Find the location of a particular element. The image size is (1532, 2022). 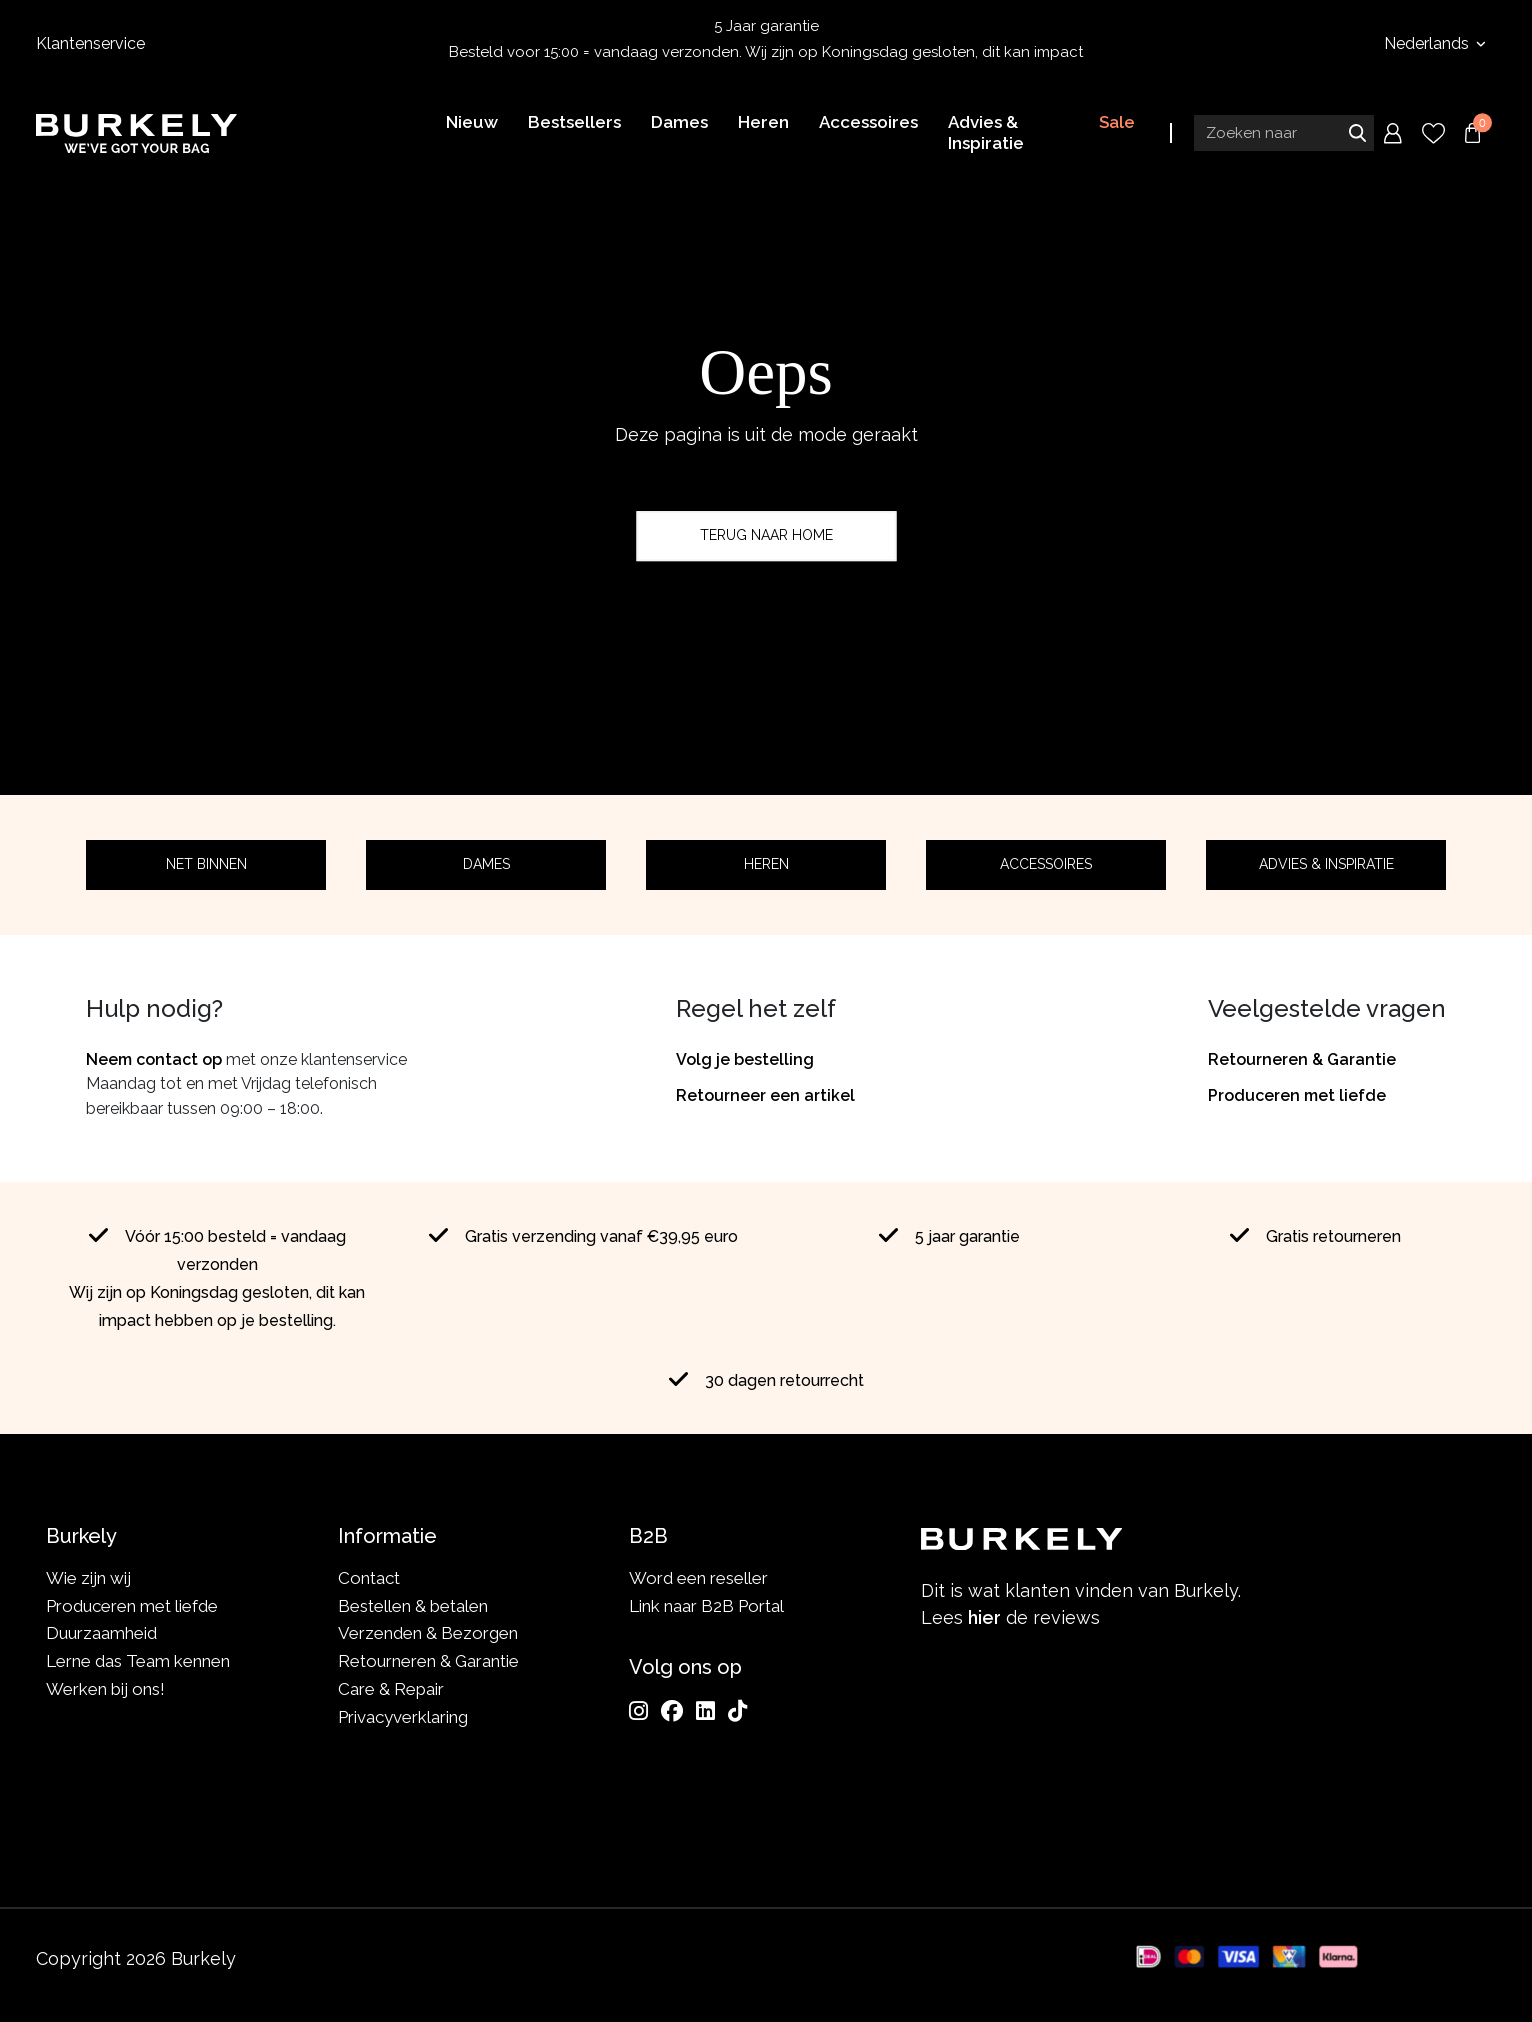

Duurzaamheid is located at coordinates (101, 1633).